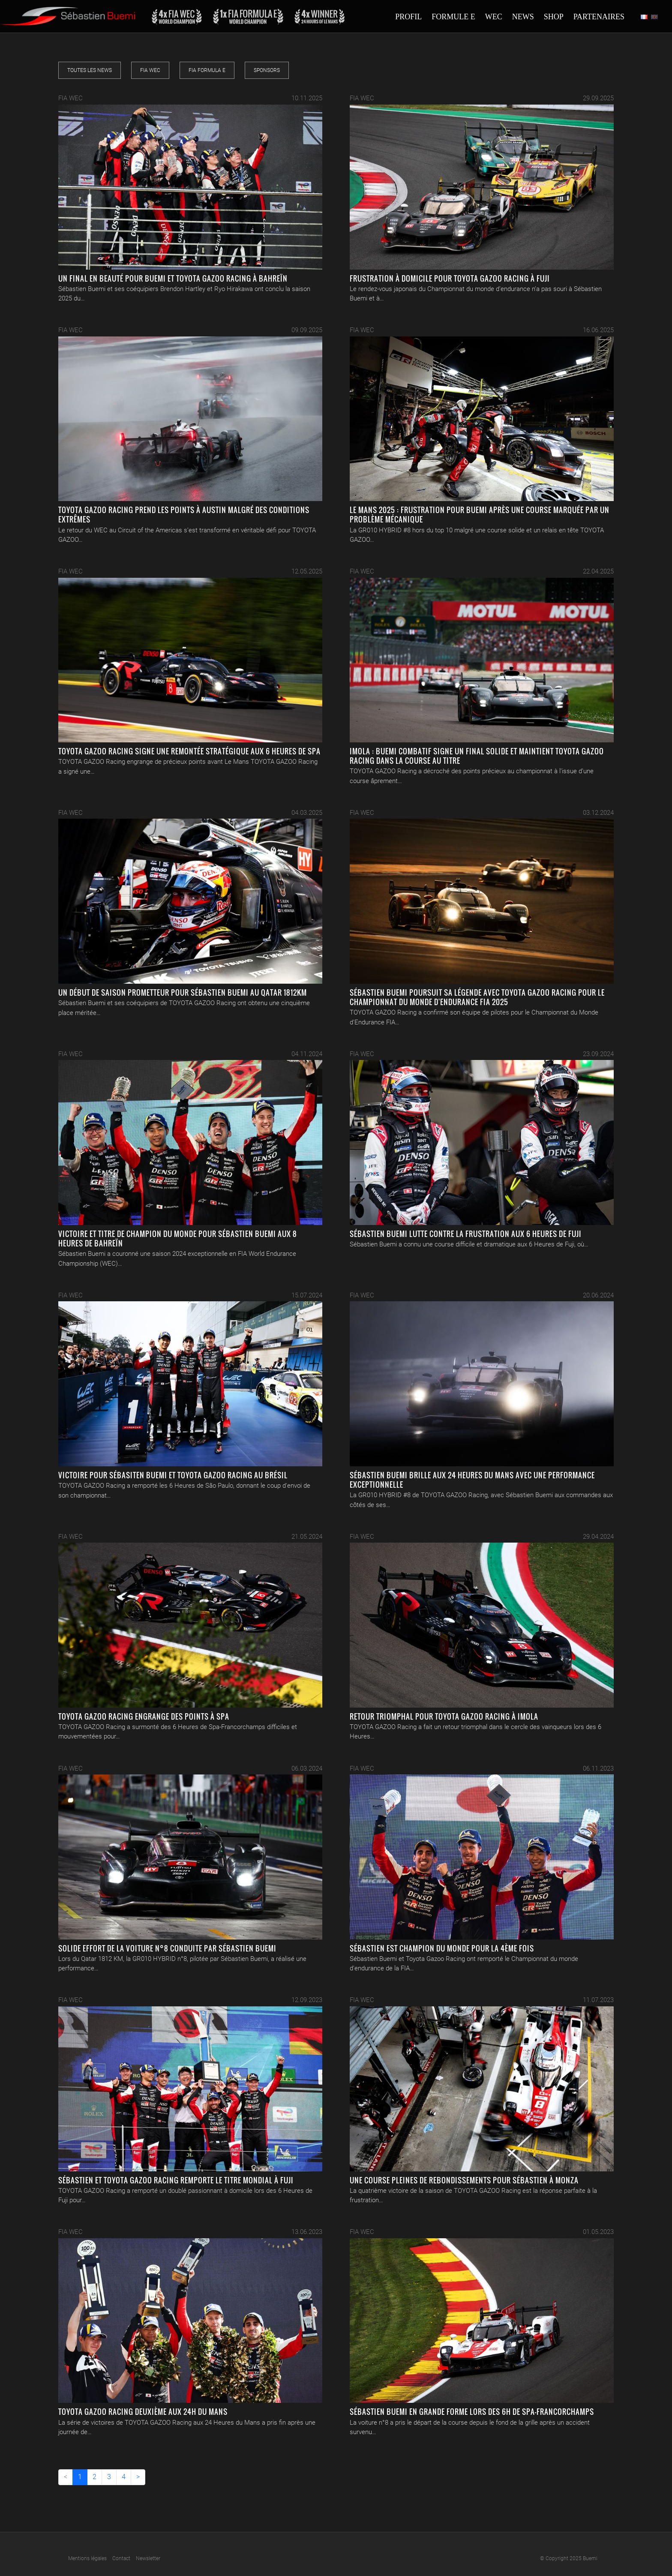  I want to click on Contact, so click(121, 2558).